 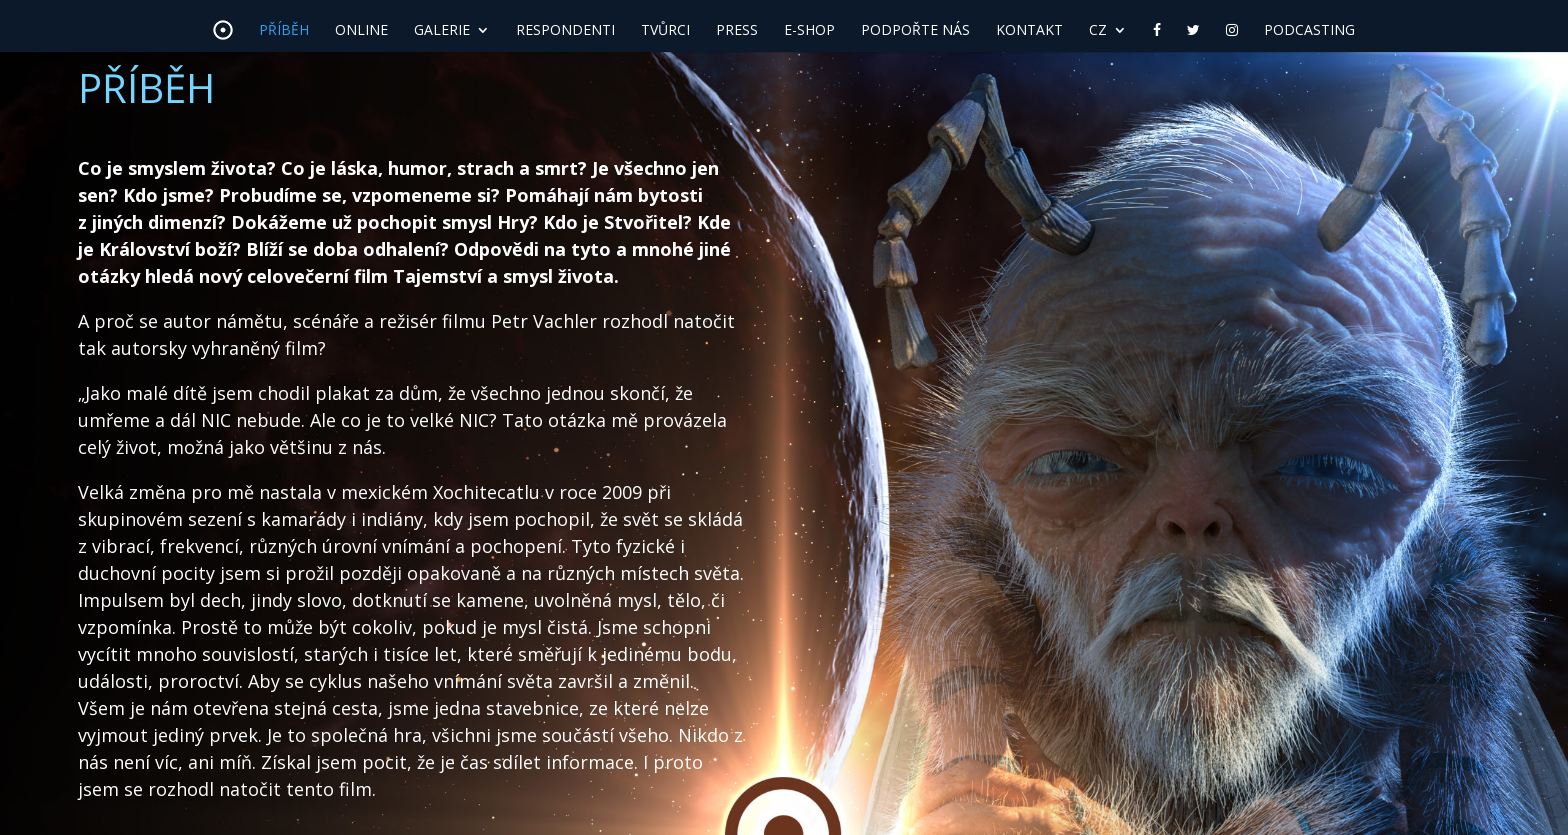 What do you see at coordinates (1098, 31) in the screenshot?
I see `CZ` at bounding box center [1098, 31].